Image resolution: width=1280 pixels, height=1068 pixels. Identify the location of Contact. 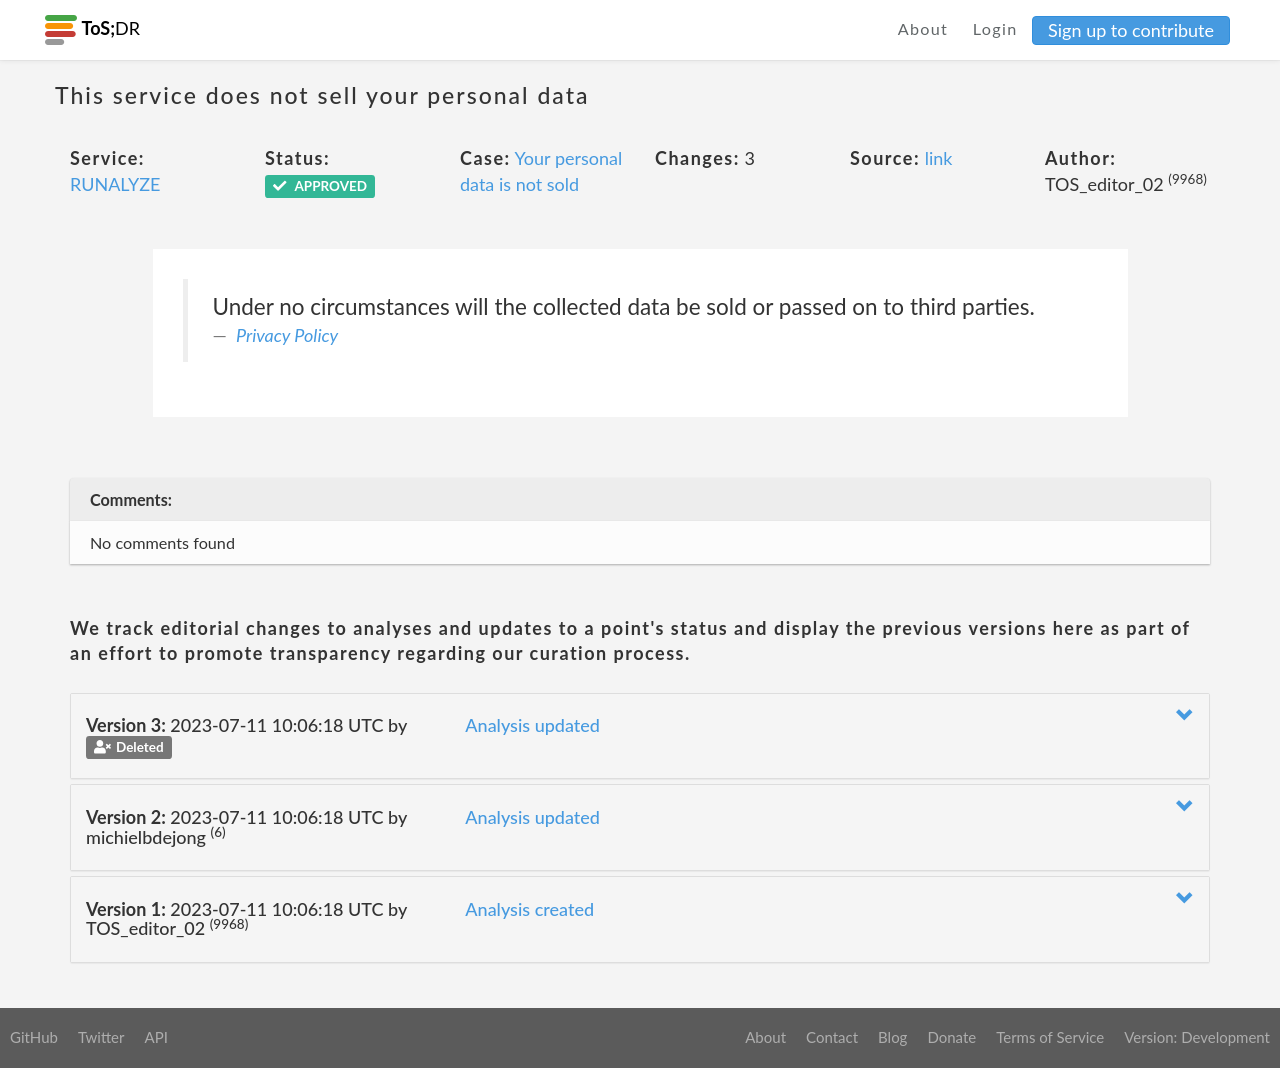
(832, 1037).